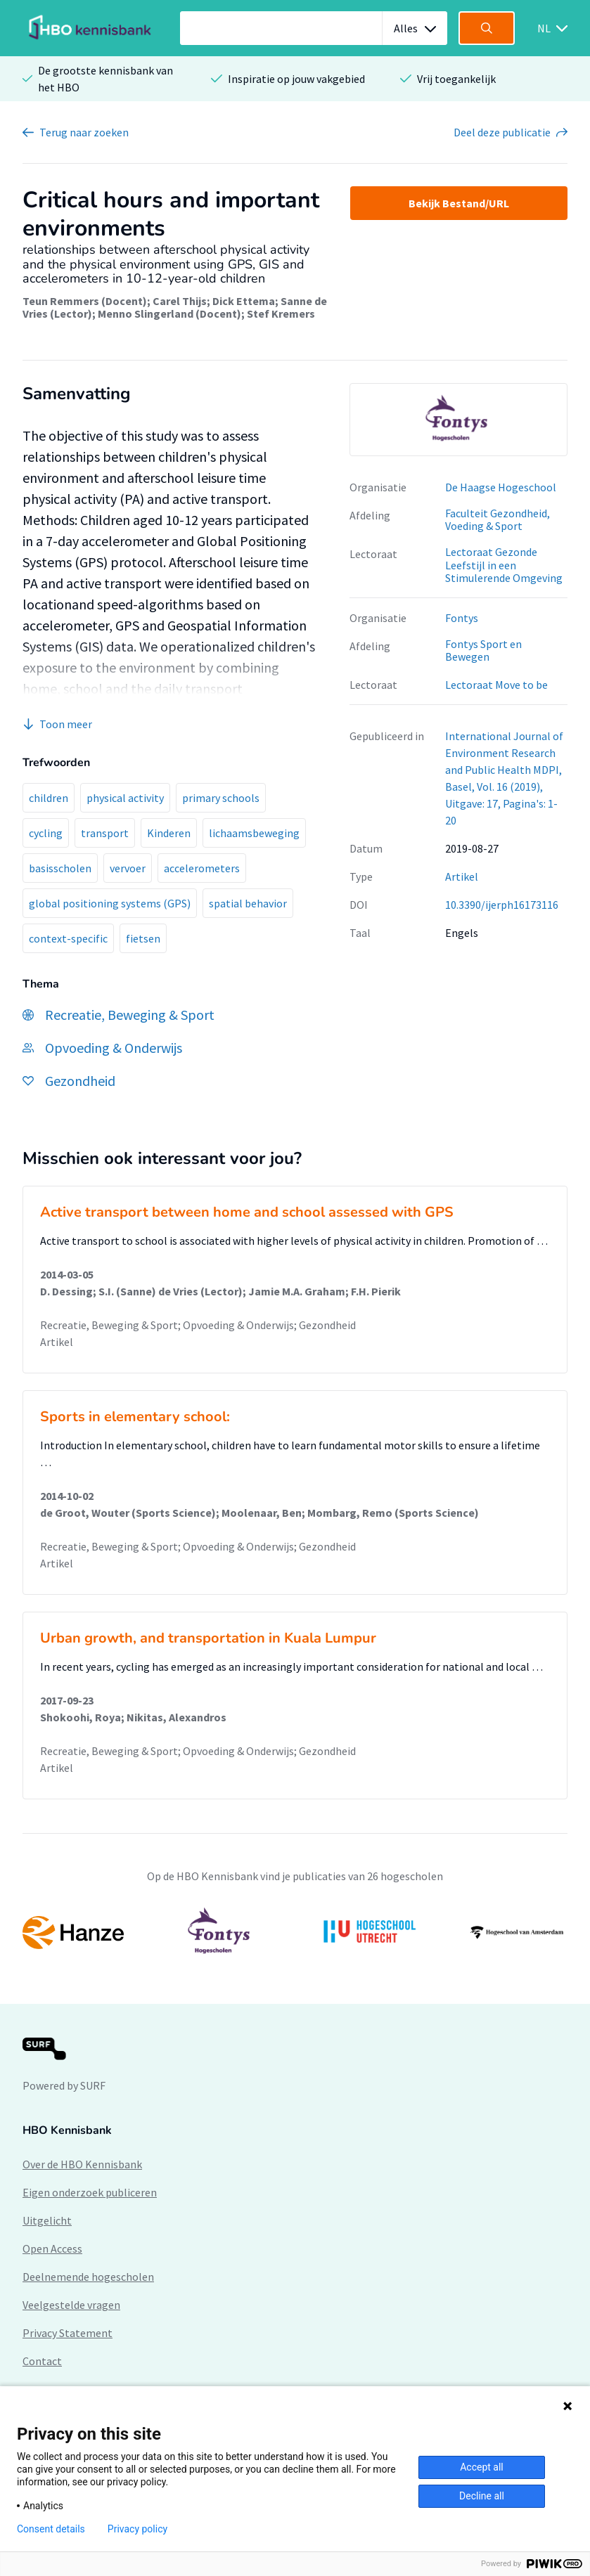 The height and width of the screenshot is (2576, 590). Describe the element at coordinates (71, 2305) in the screenshot. I see `Veelgestelde vragen` at that location.